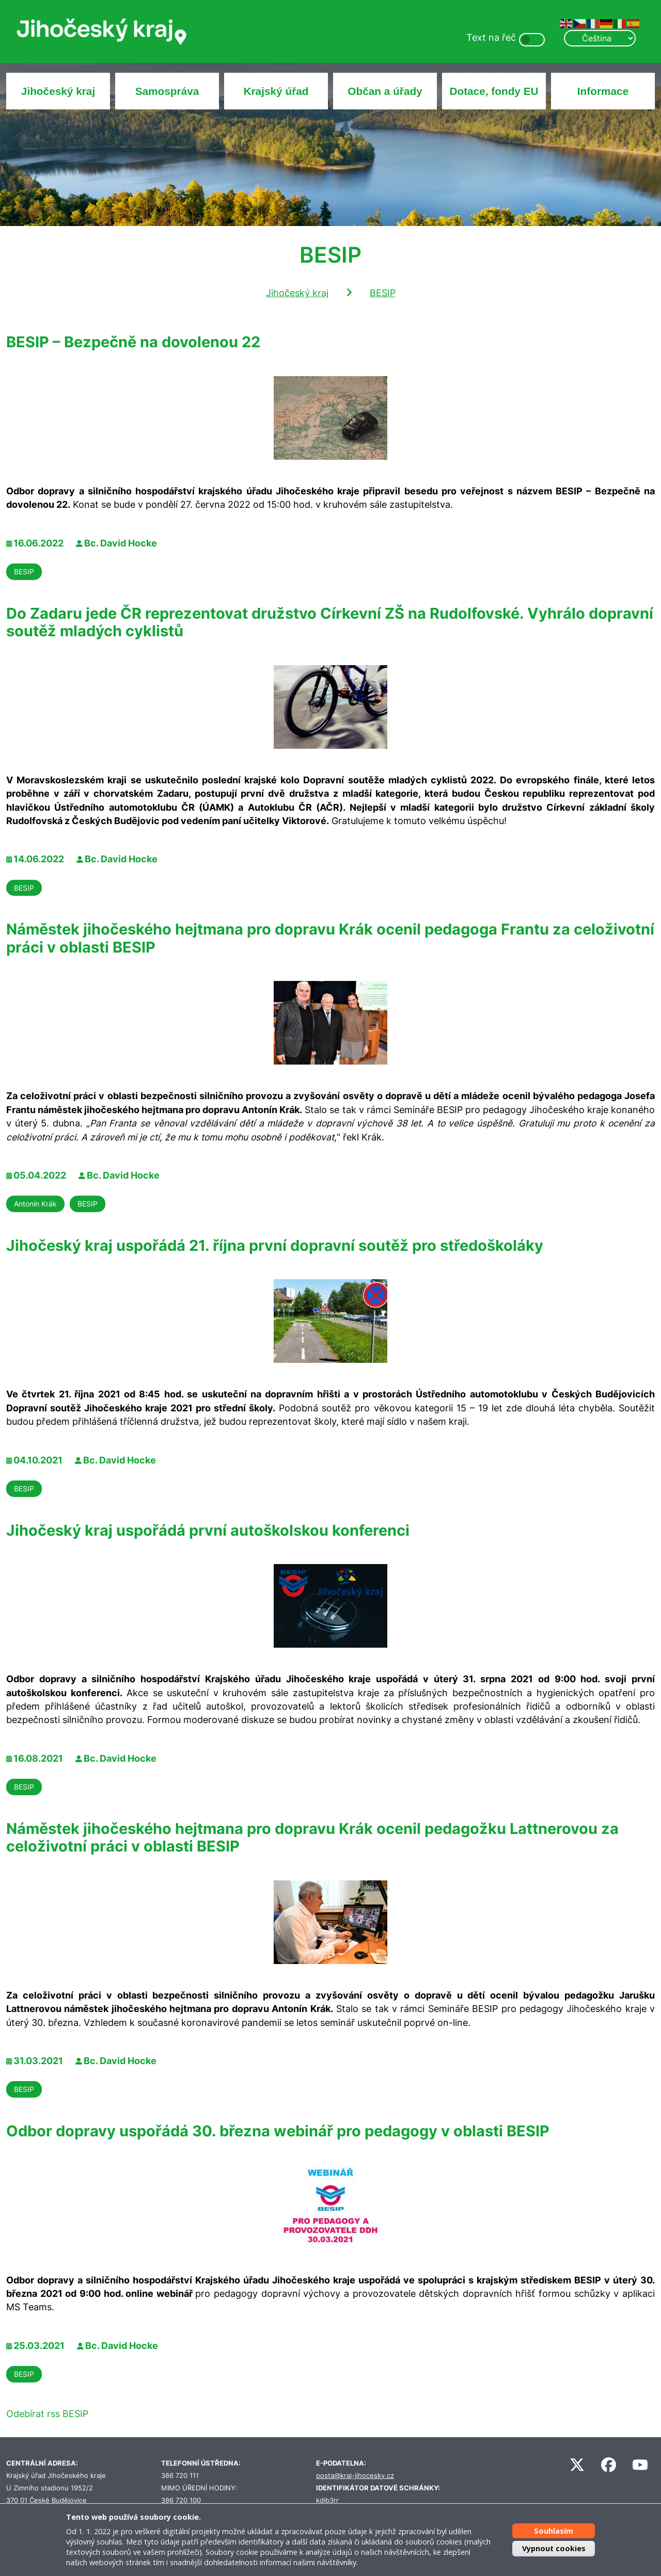 The height and width of the screenshot is (2576, 661). Describe the element at coordinates (493, 91) in the screenshot. I see `Dotace, fondy EU` at that location.